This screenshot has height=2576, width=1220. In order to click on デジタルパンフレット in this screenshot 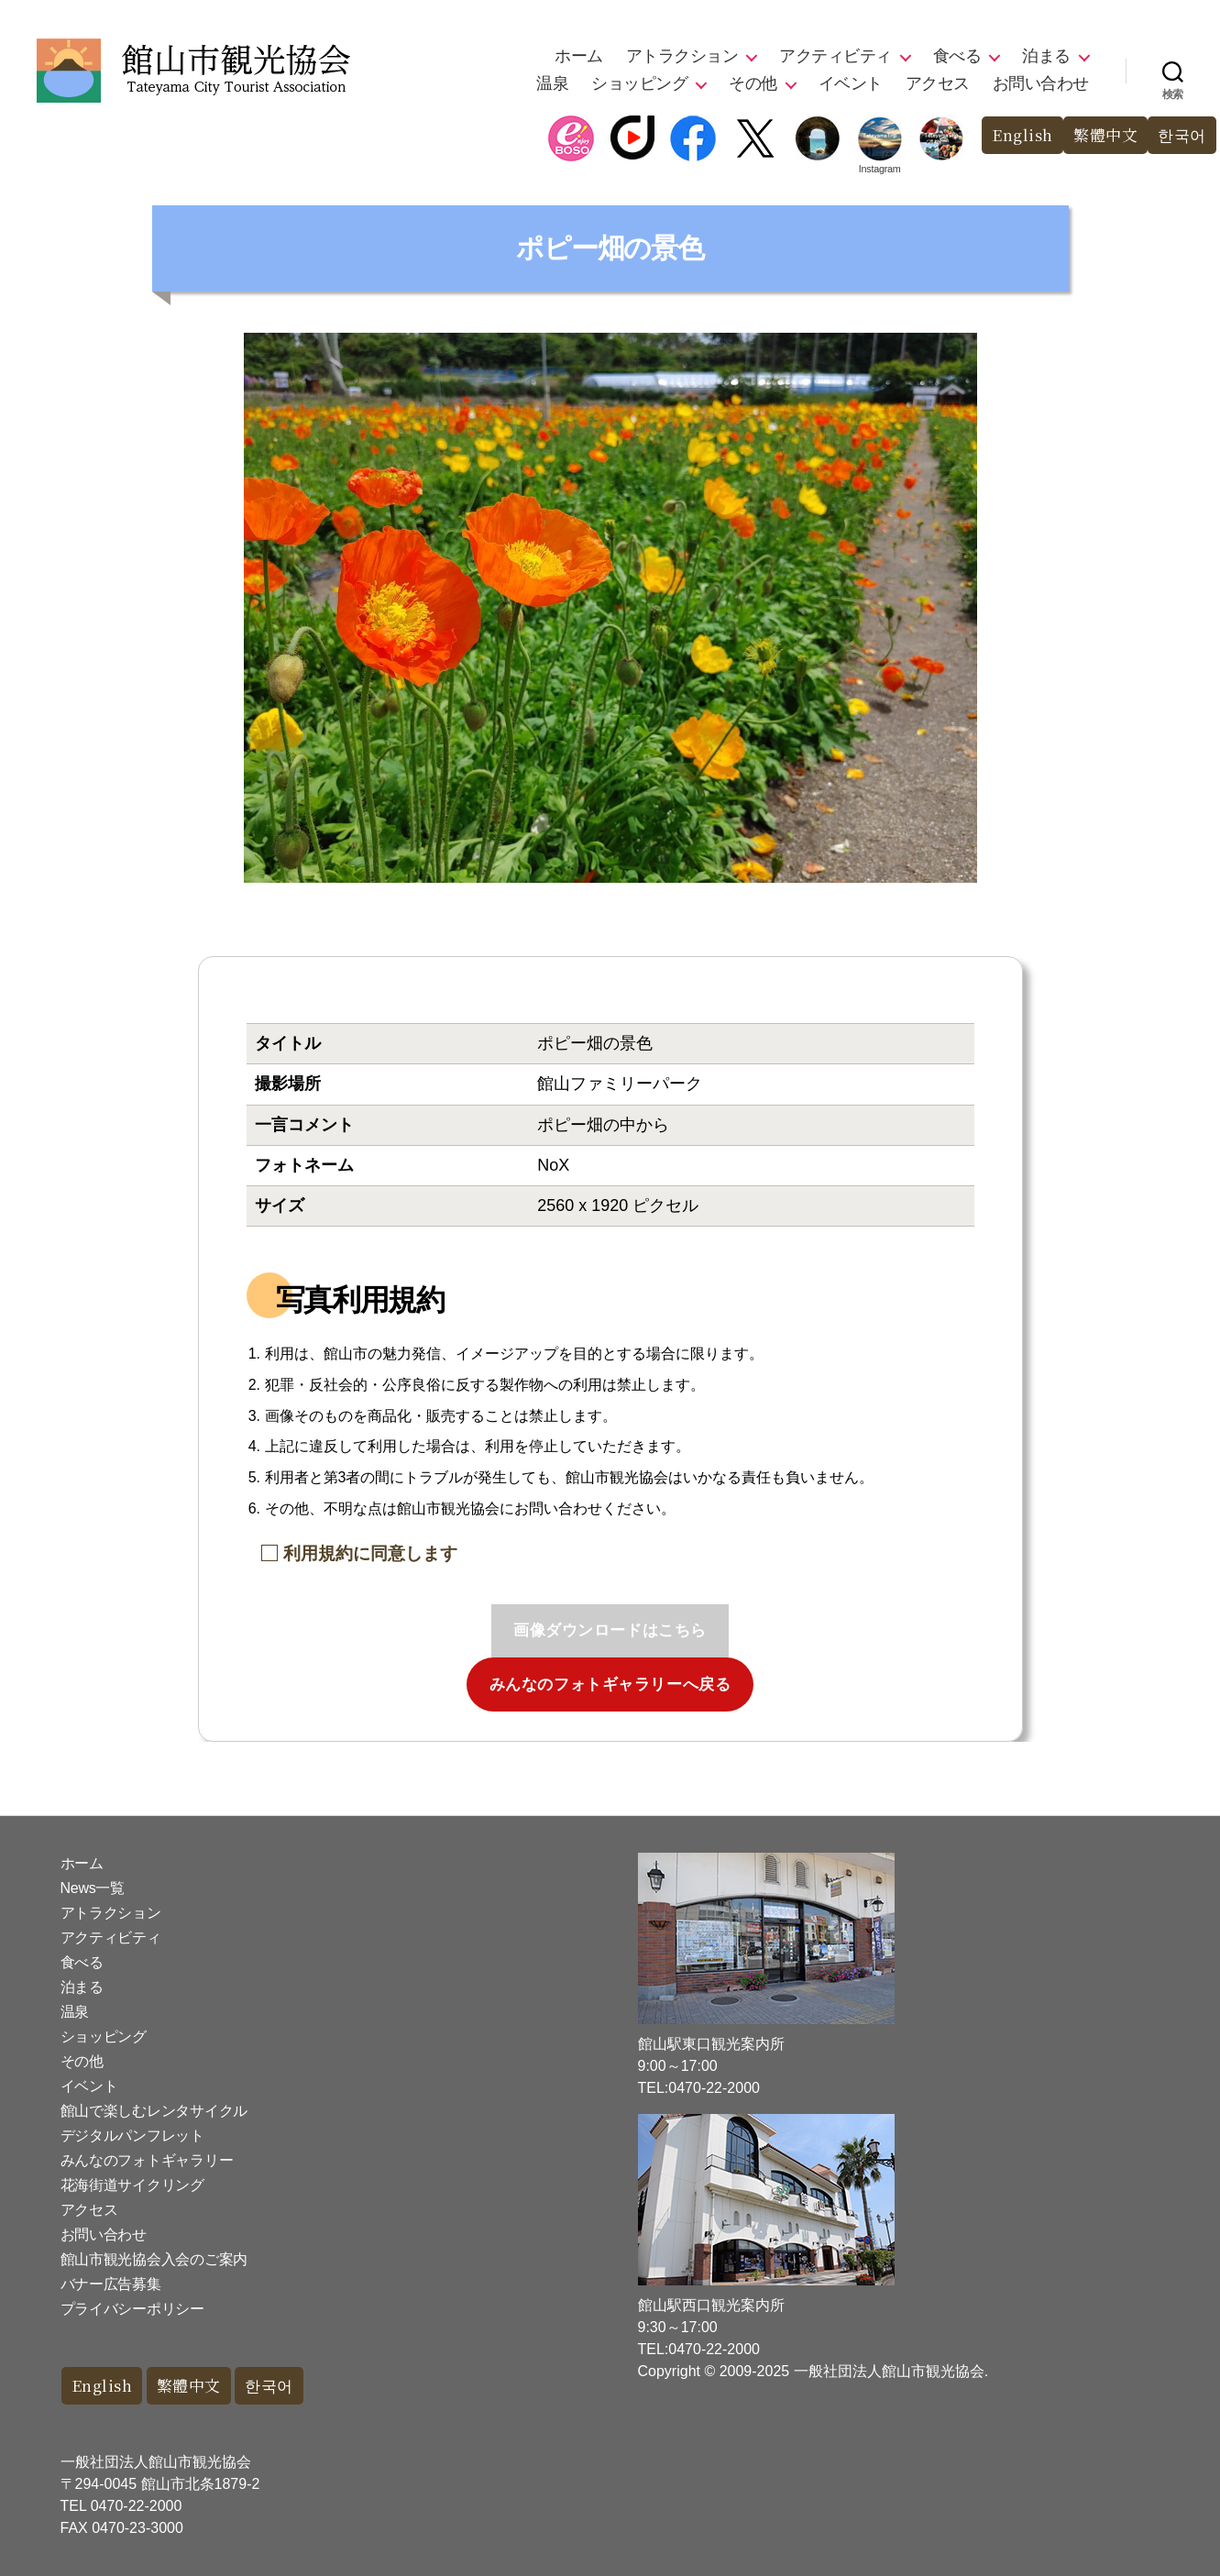, I will do `click(132, 2135)`.